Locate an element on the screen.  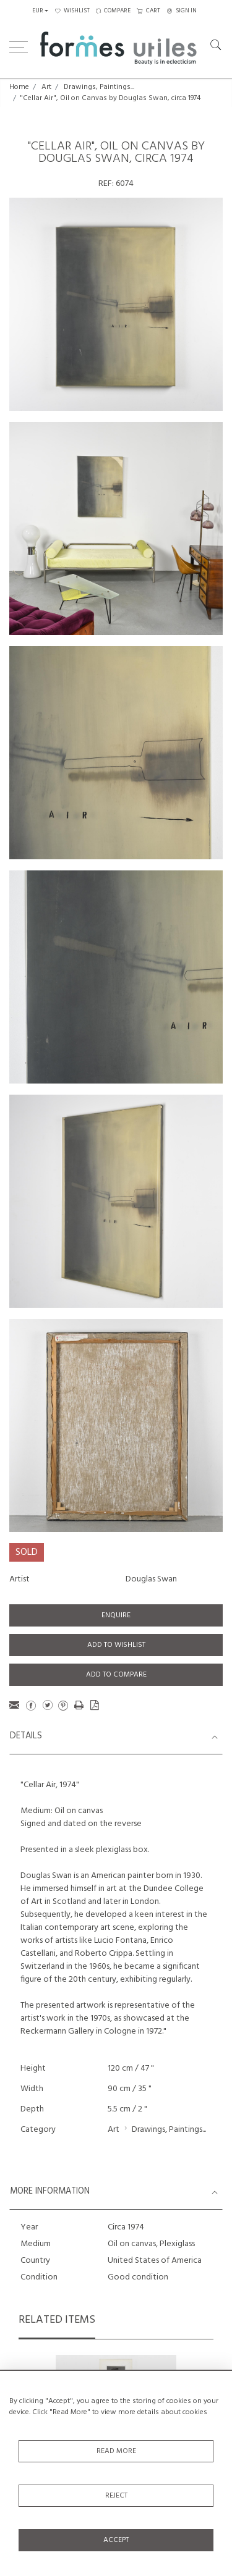
Art is located at coordinates (46, 87).